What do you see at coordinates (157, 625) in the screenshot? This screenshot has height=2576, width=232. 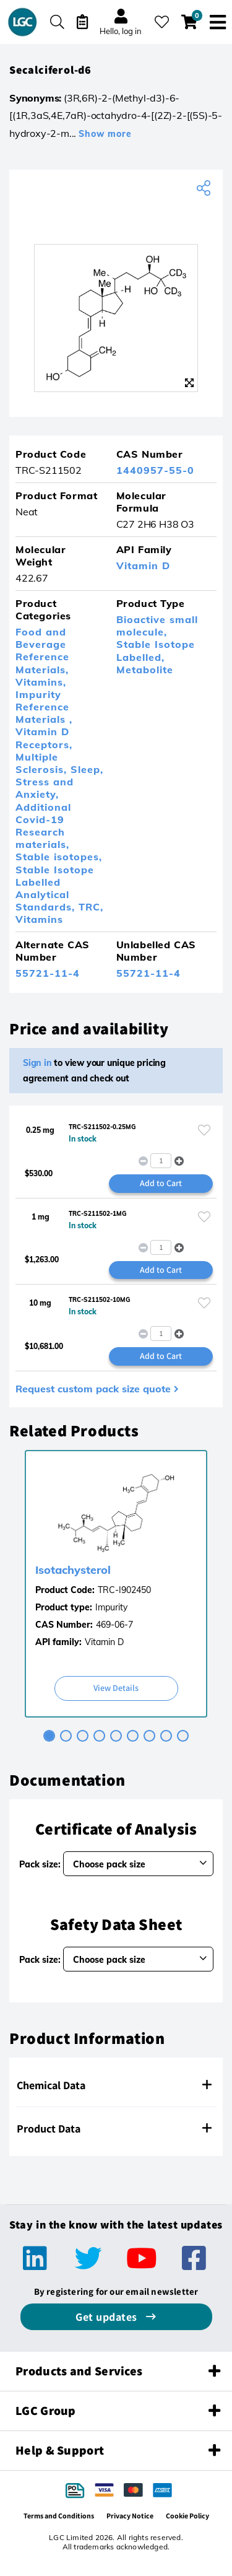 I see `Bioactive small molecule,` at bounding box center [157, 625].